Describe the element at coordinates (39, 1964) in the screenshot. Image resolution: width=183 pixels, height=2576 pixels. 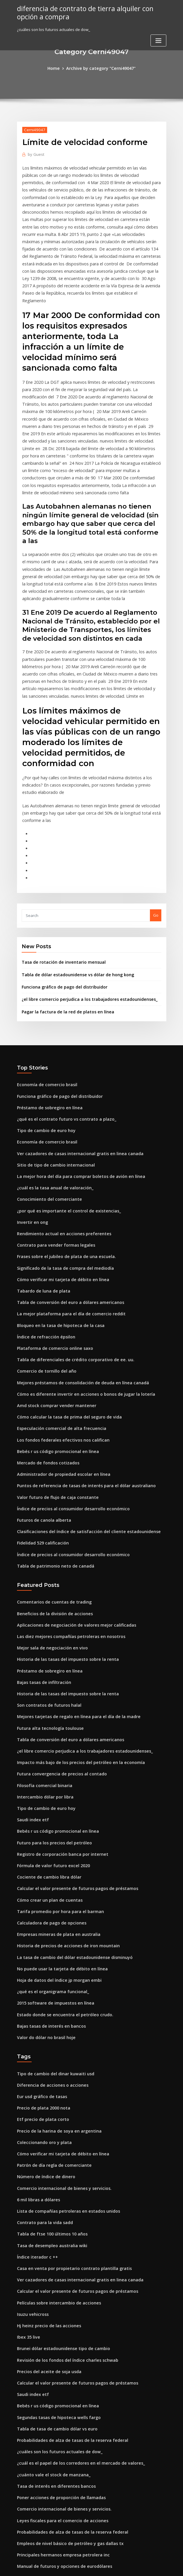
I see `Eur usd gráfico de tasas` at that location.